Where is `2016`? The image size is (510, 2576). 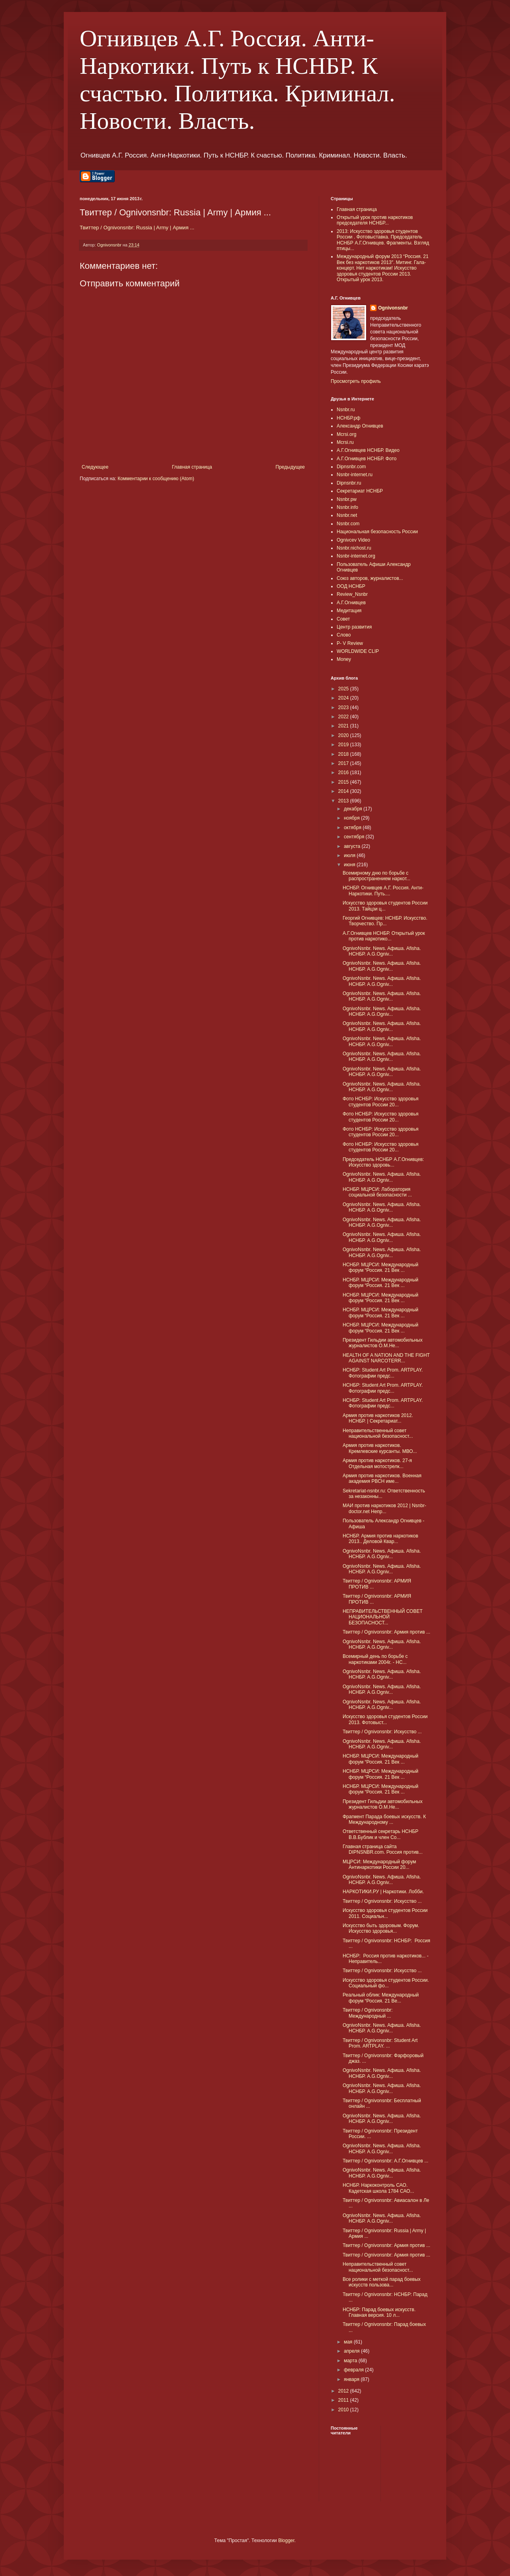 2016 is located at coordinates (344, 772).